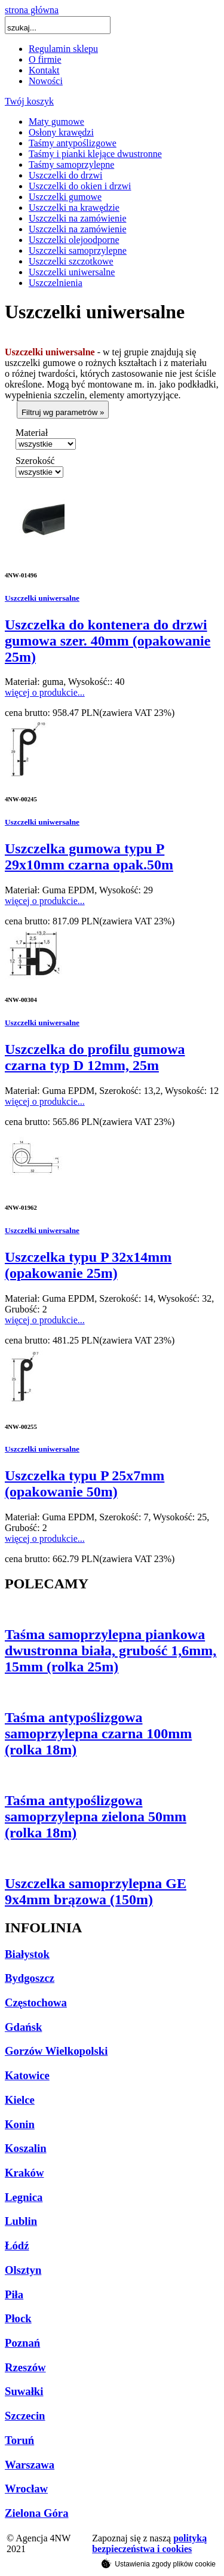 The image size is (224, 2576). I want to click on Kraków, so click(24, 2172).